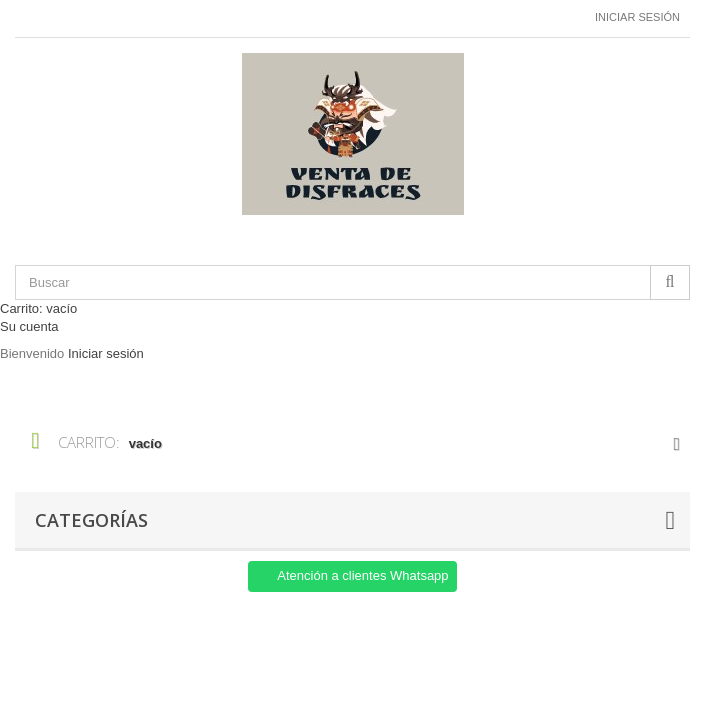 Image resolution: width=705 pixels, height=720 pixels. Describe the element at coordinates (38, 308) in the screenshot. I see `Carrito:` at that location.